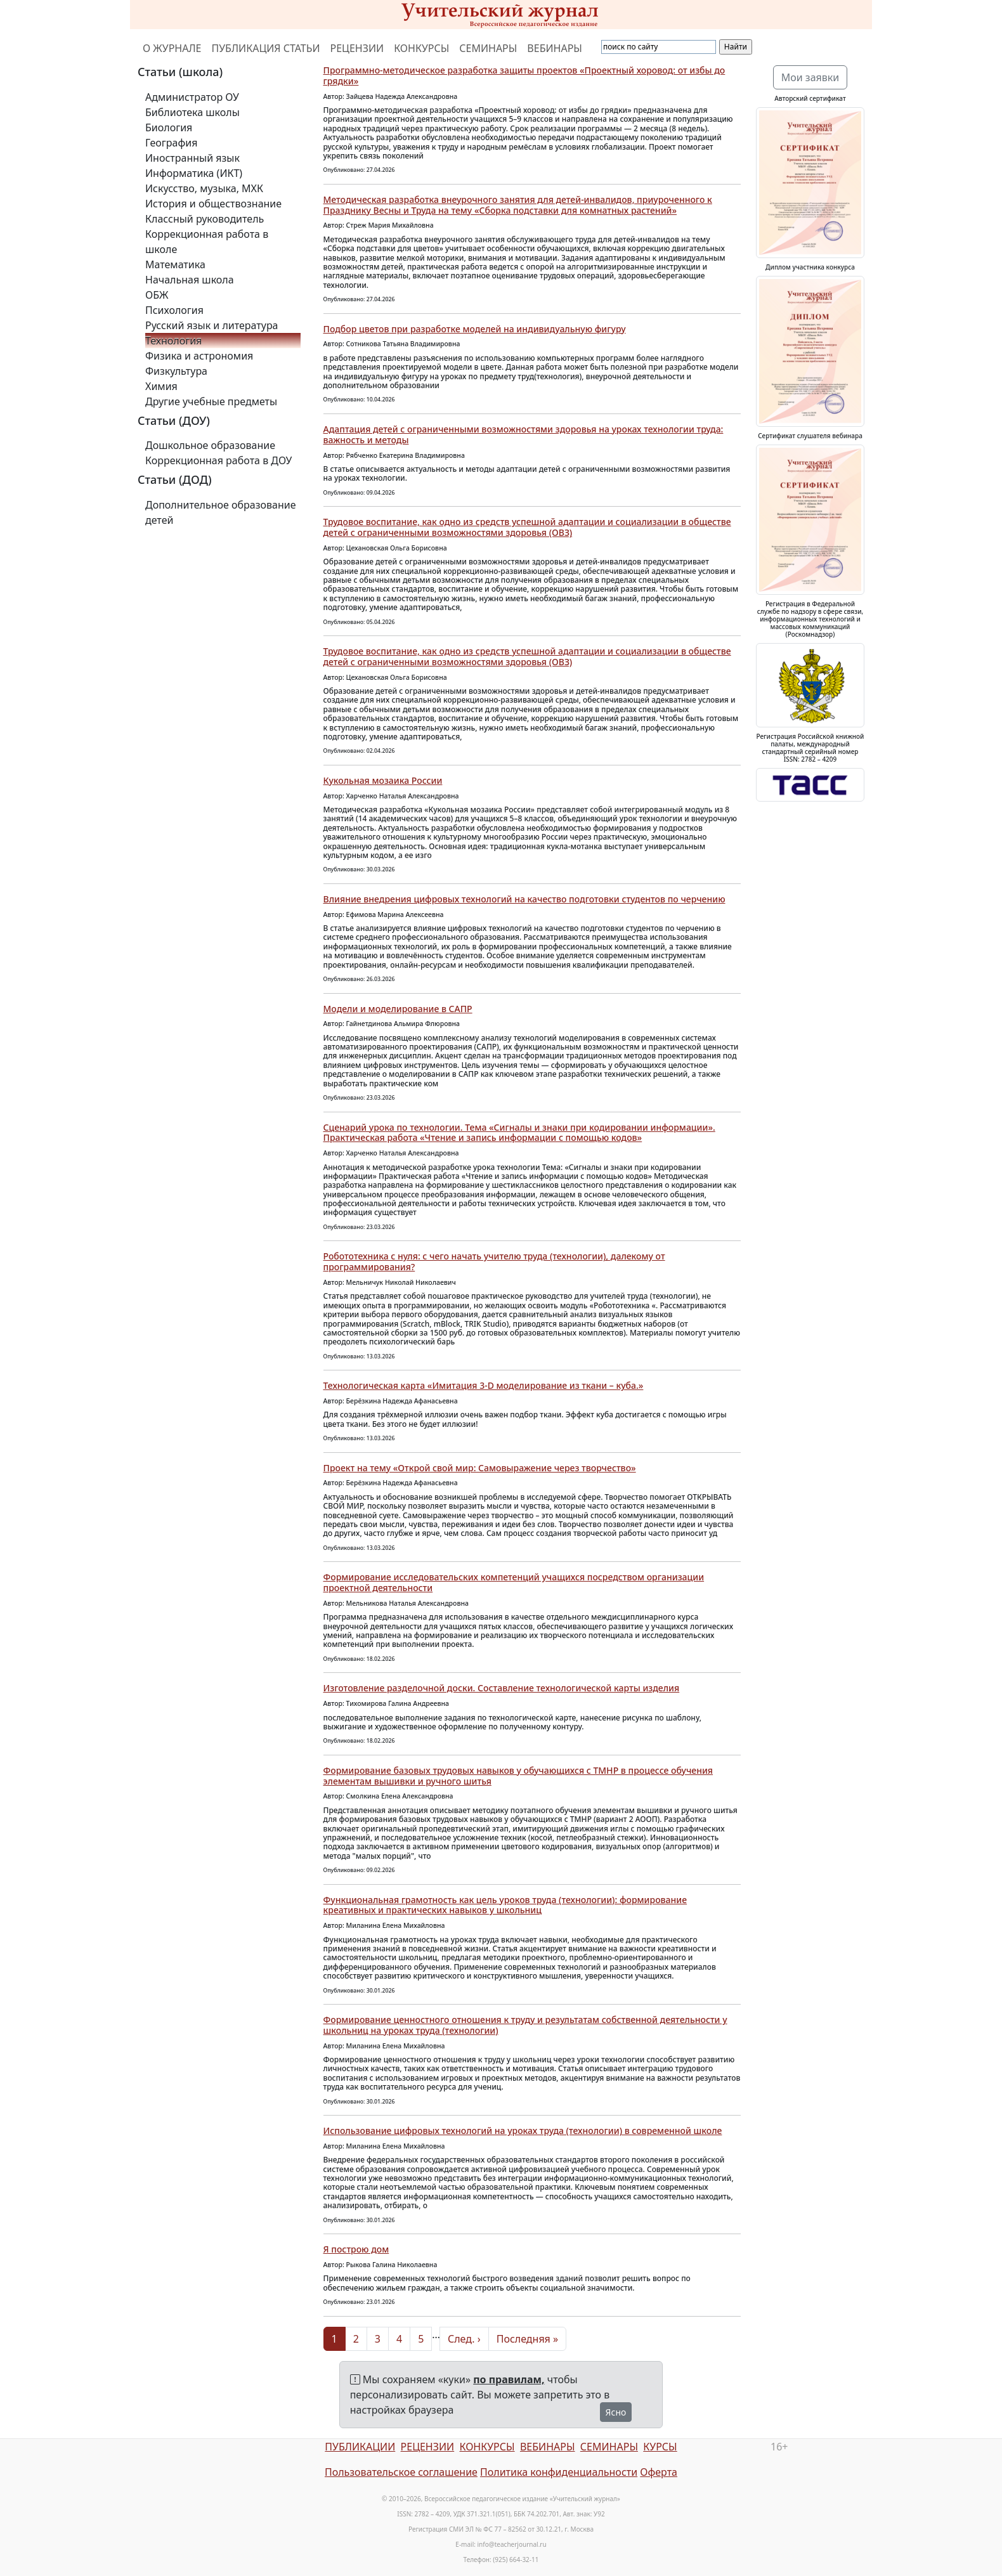 This screenshot has height=2576, width=1002. I want to click on Психология, so click(174, 310).